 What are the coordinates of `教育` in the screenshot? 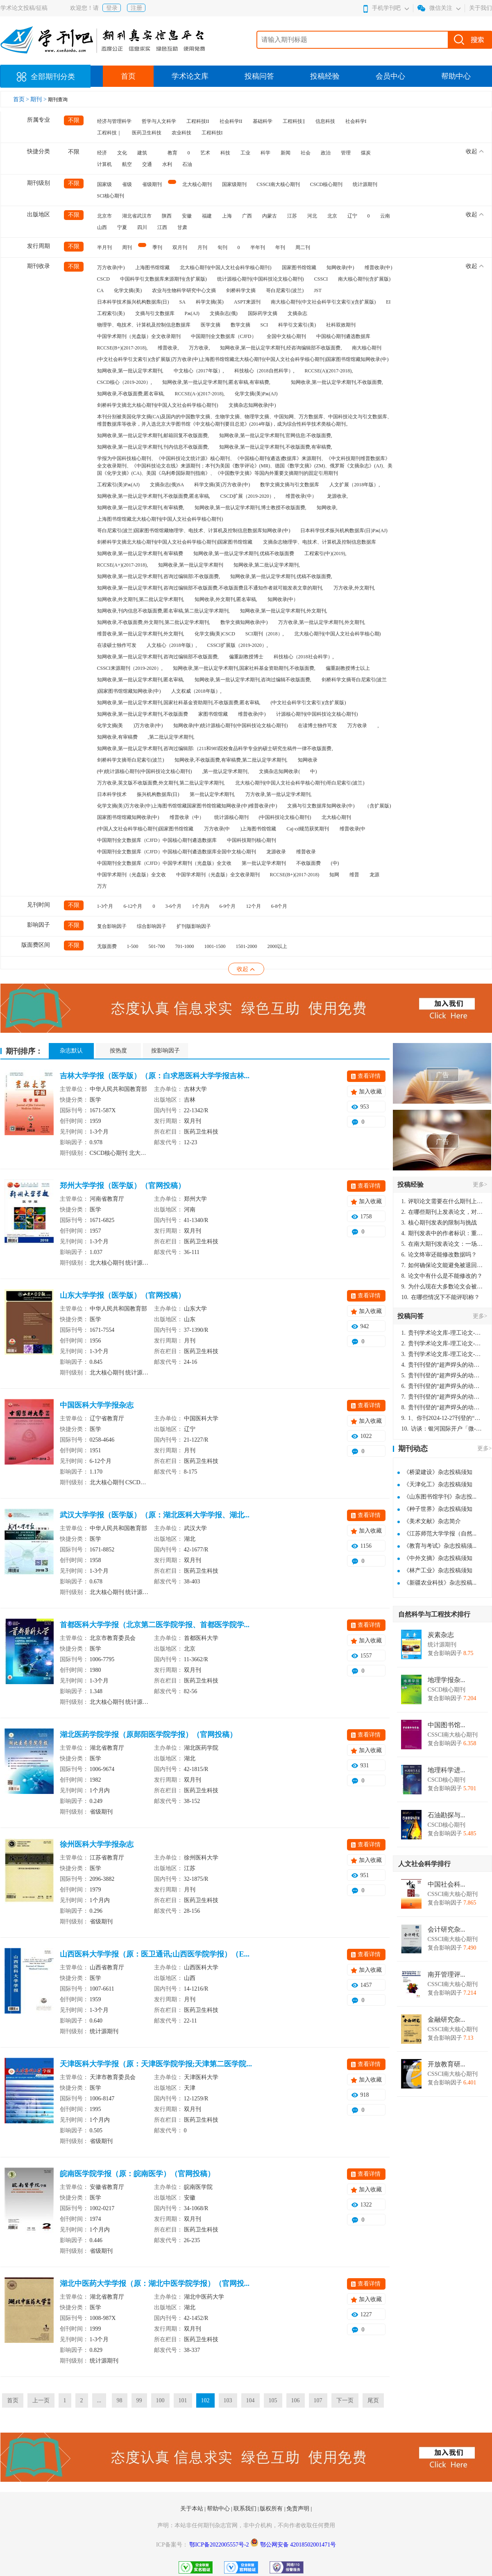 It's located at (172, 153).